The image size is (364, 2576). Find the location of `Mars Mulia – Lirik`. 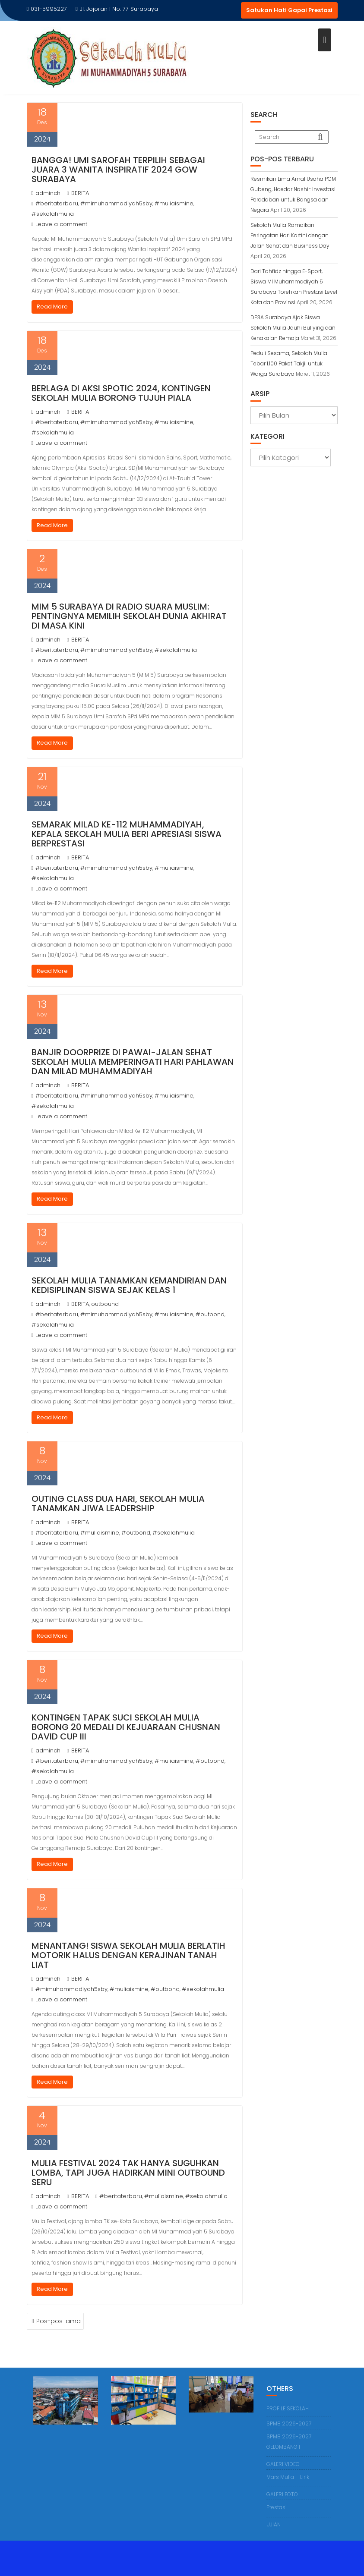

Mars Mulia – Lirik is located at coordinates (287, 2477).